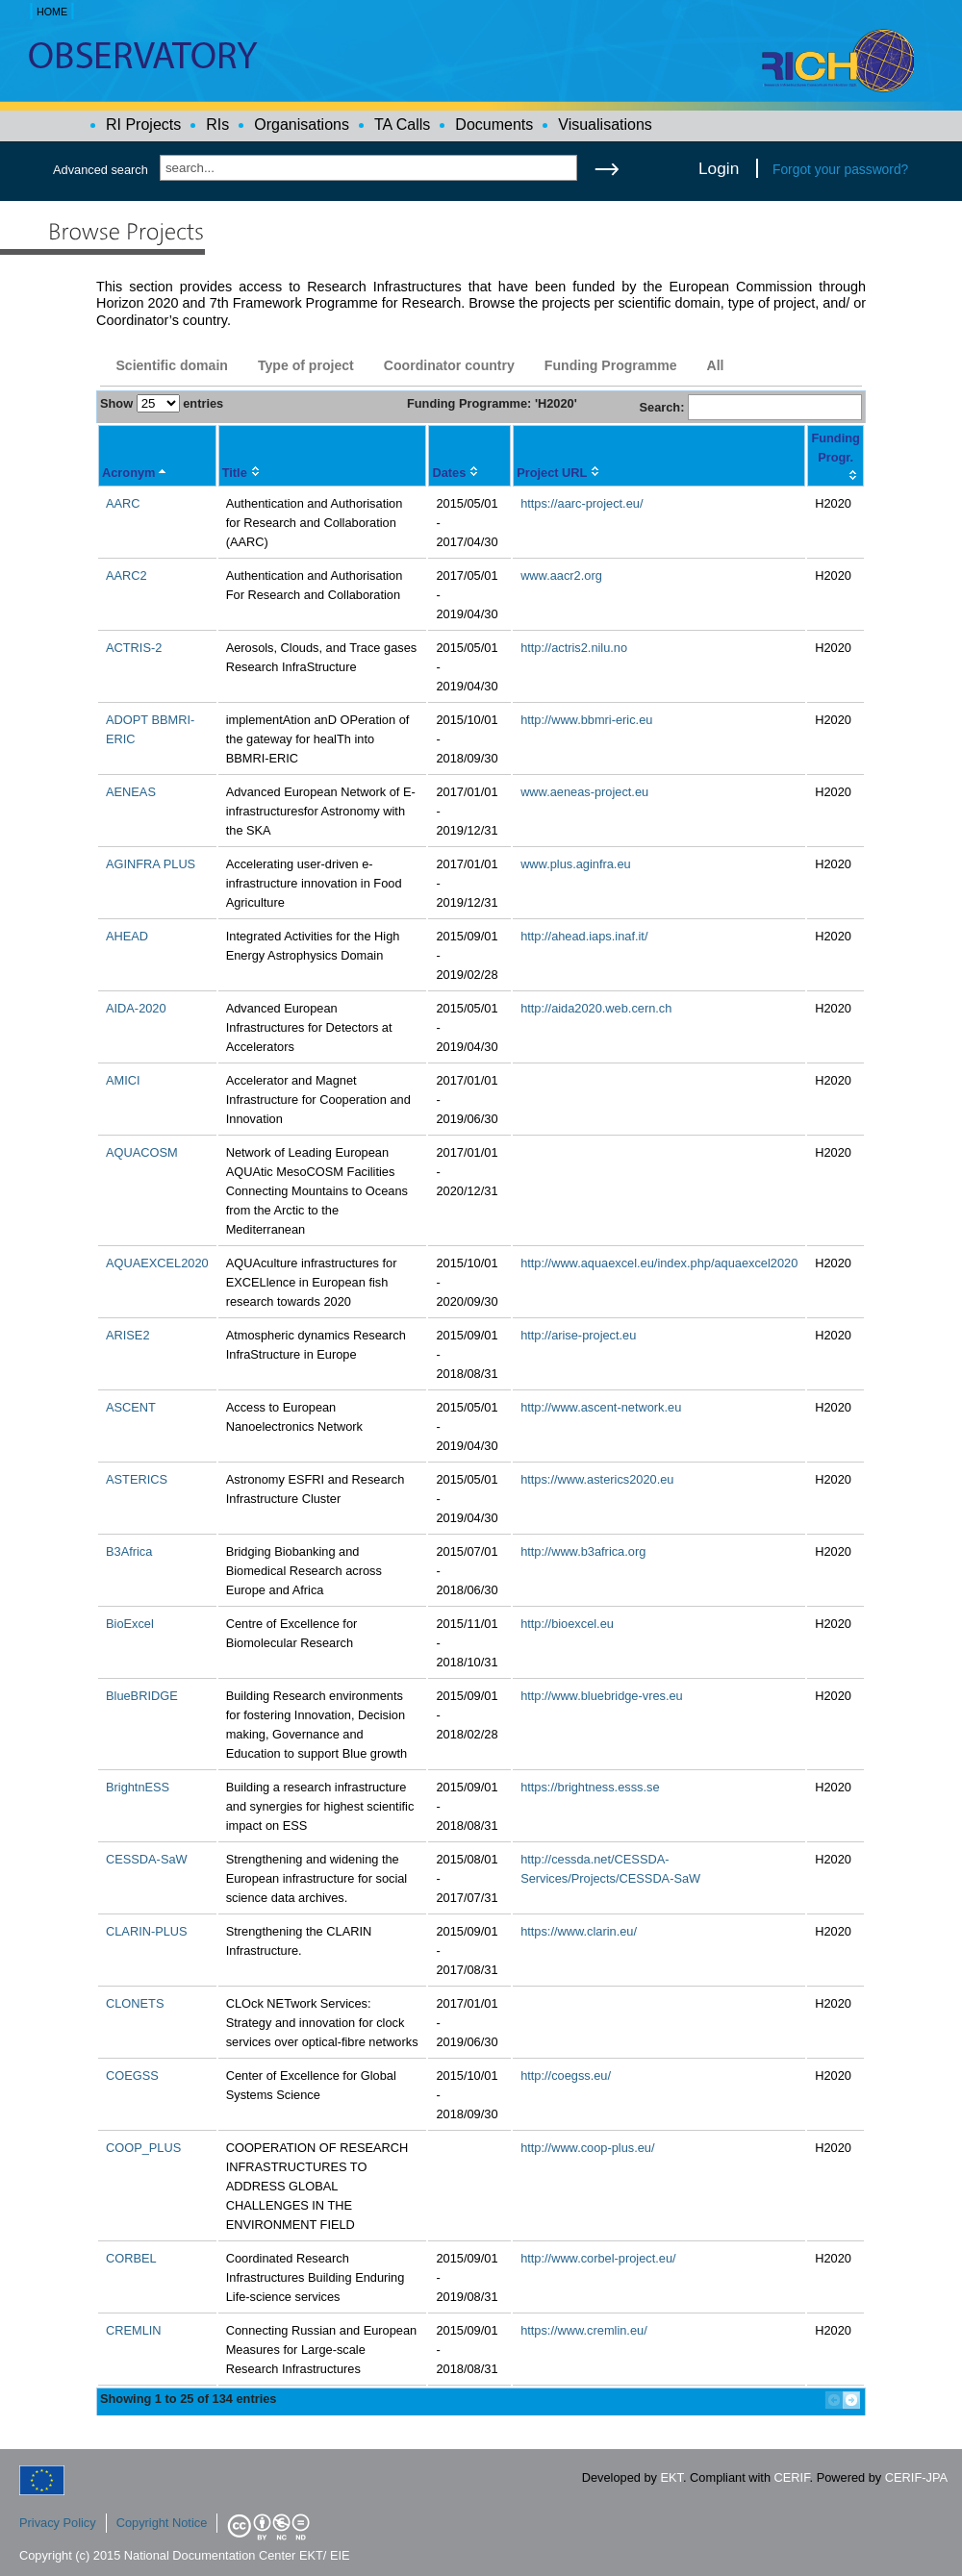  I want to click on CERIF, so click(792, 2477).